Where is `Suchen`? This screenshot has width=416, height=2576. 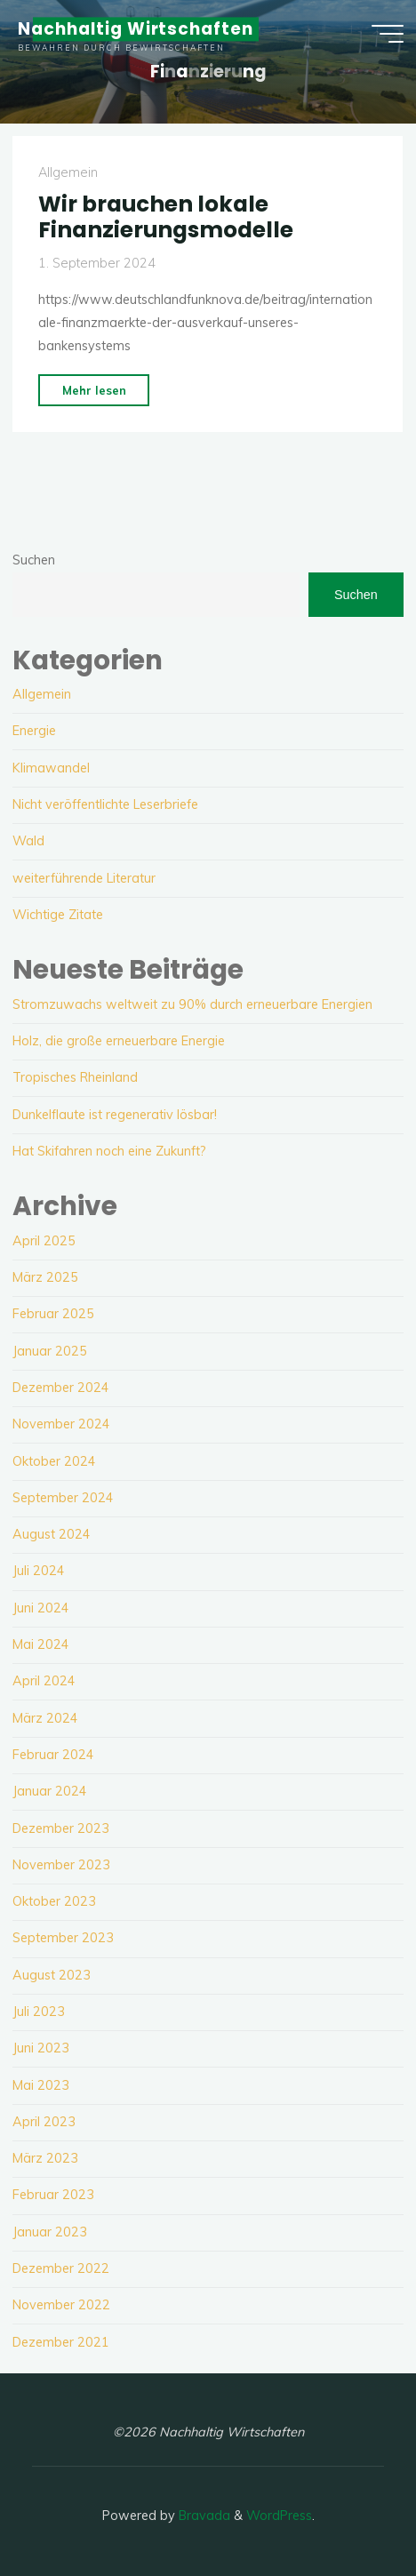
Suchen is located at coordinates (33, 560).